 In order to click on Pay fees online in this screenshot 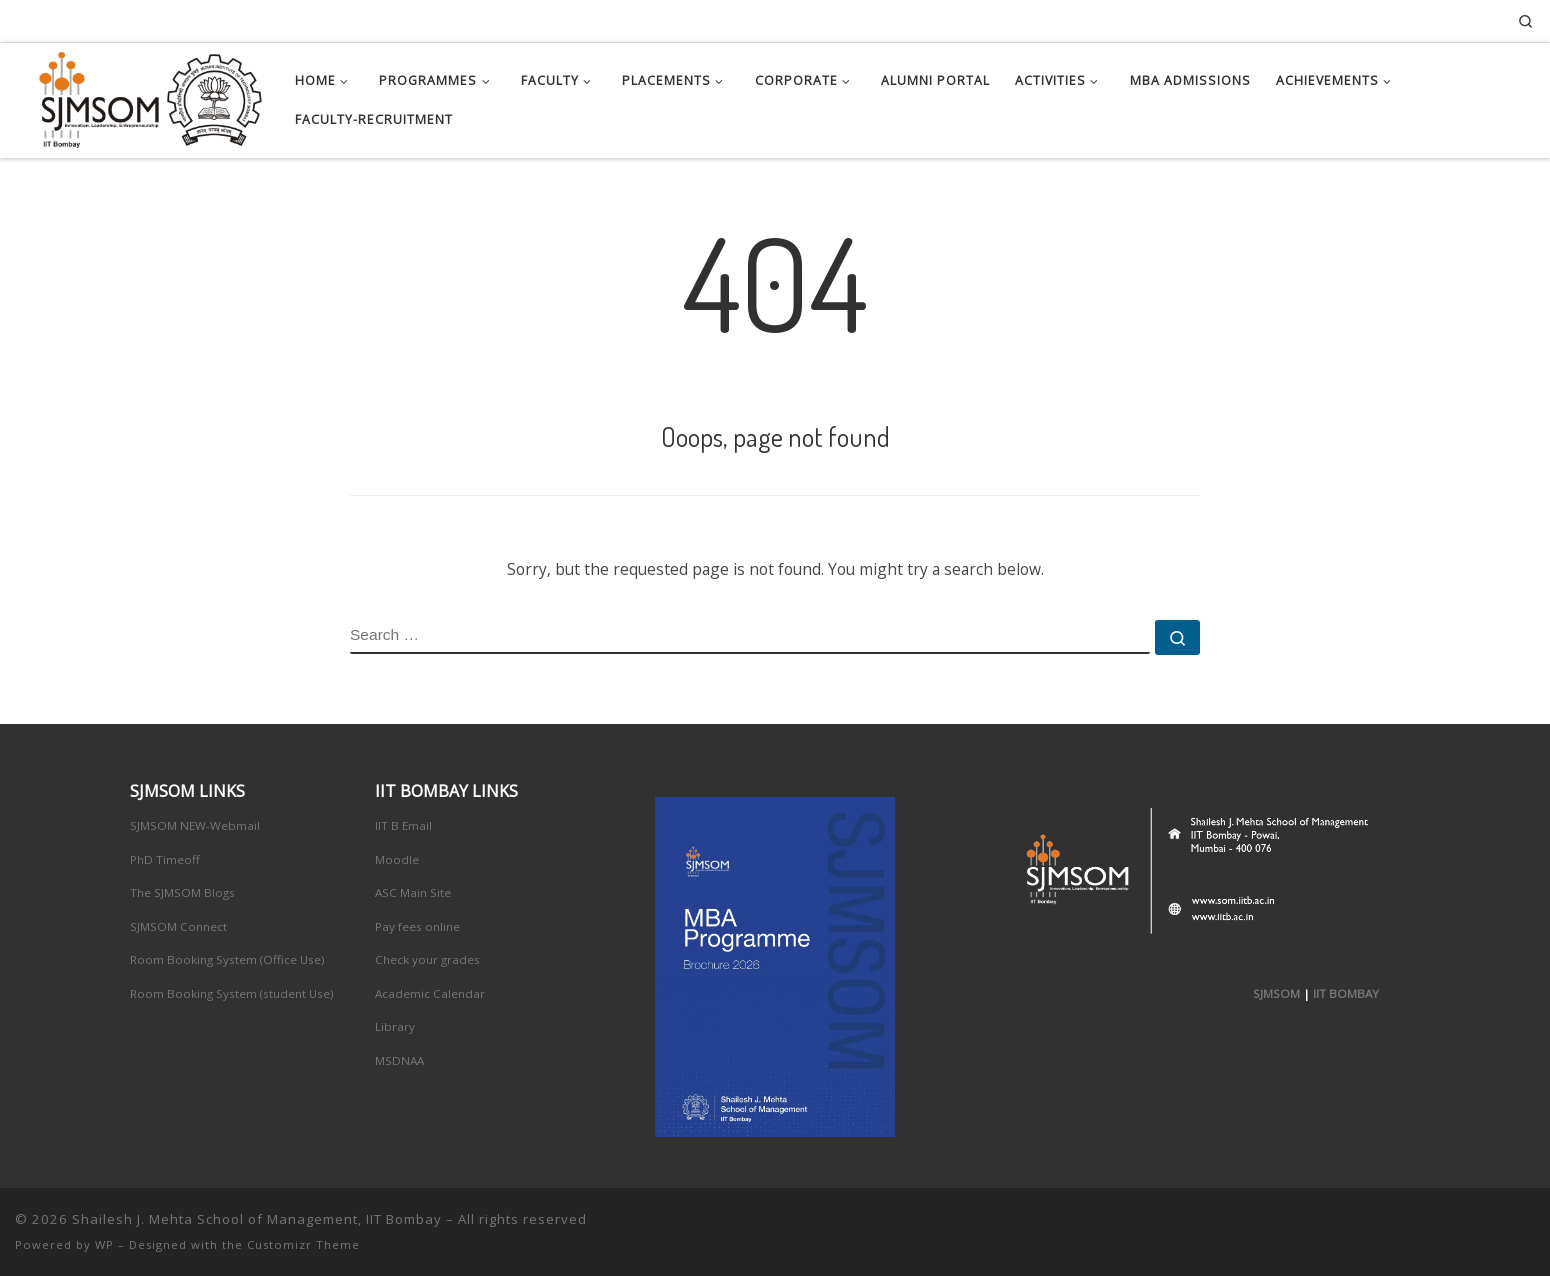, I will do `click(417, 926)`.